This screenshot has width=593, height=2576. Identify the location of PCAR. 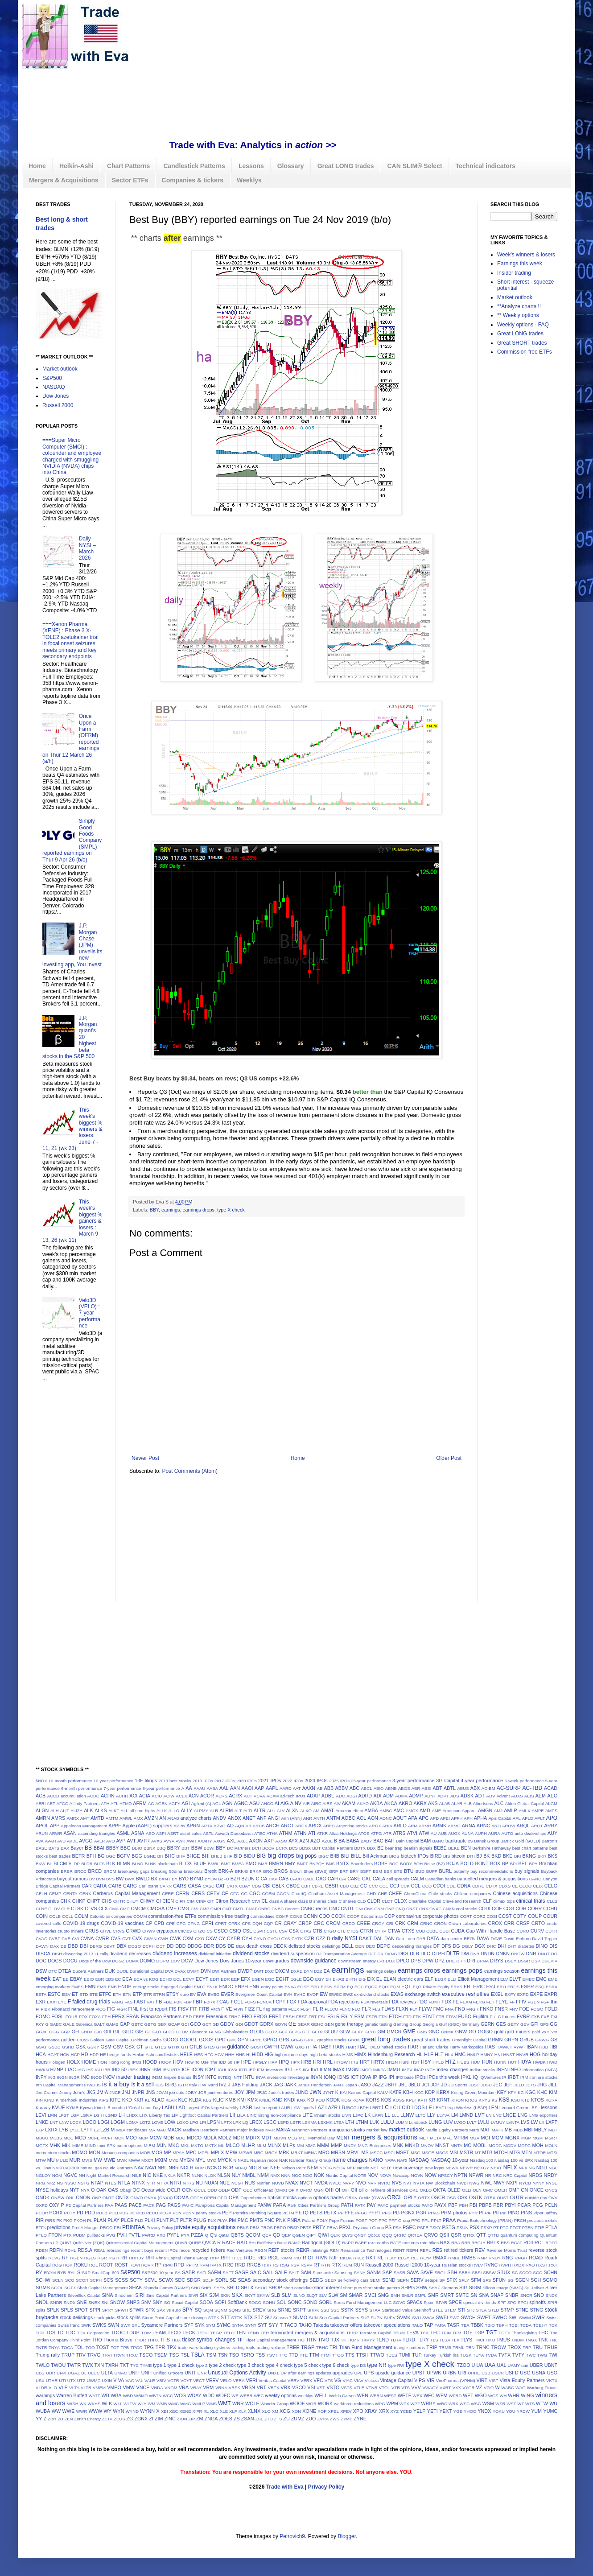
(524, 2205).